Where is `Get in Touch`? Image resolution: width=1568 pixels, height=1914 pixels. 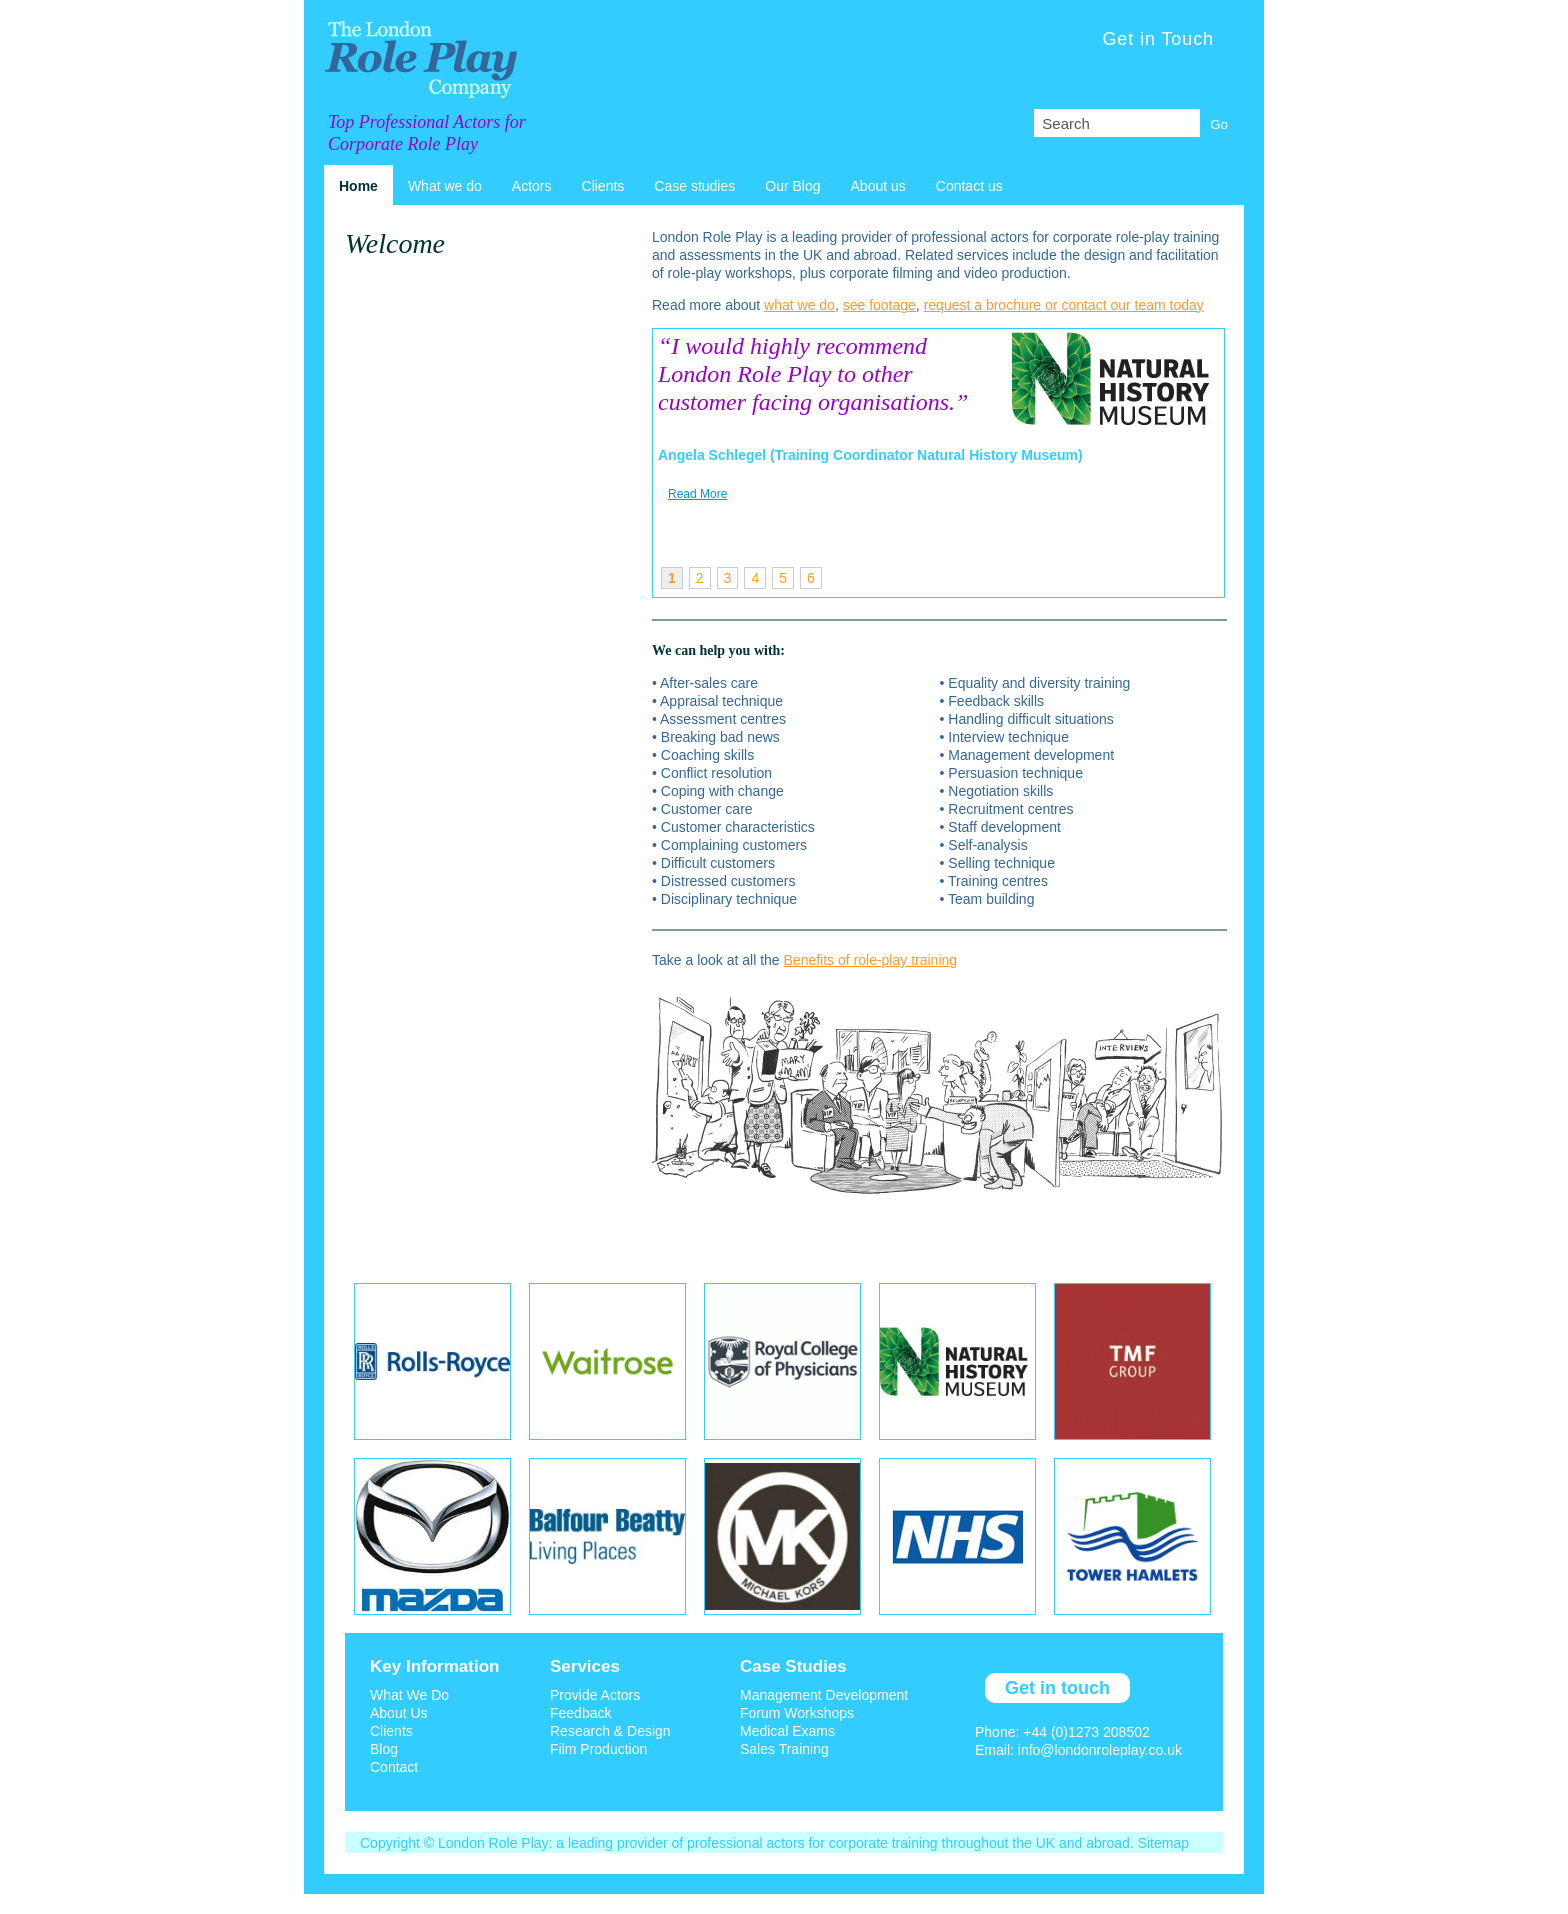 Get in Touch is located at coordinates (1158, 39).